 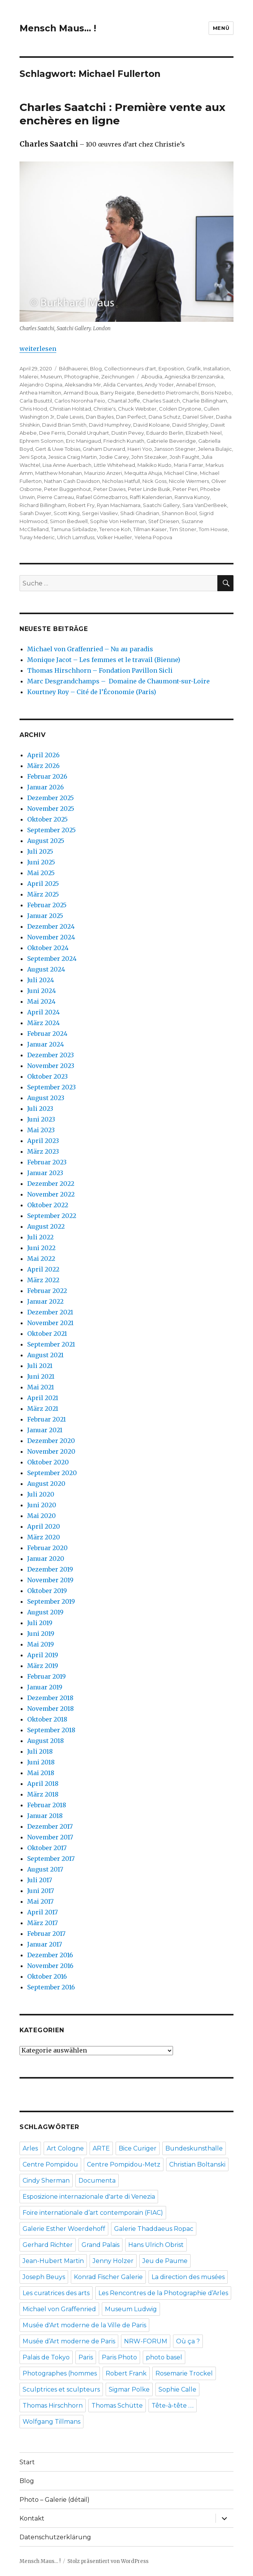 I want to click on April 2025, so click(x=43, y=883).